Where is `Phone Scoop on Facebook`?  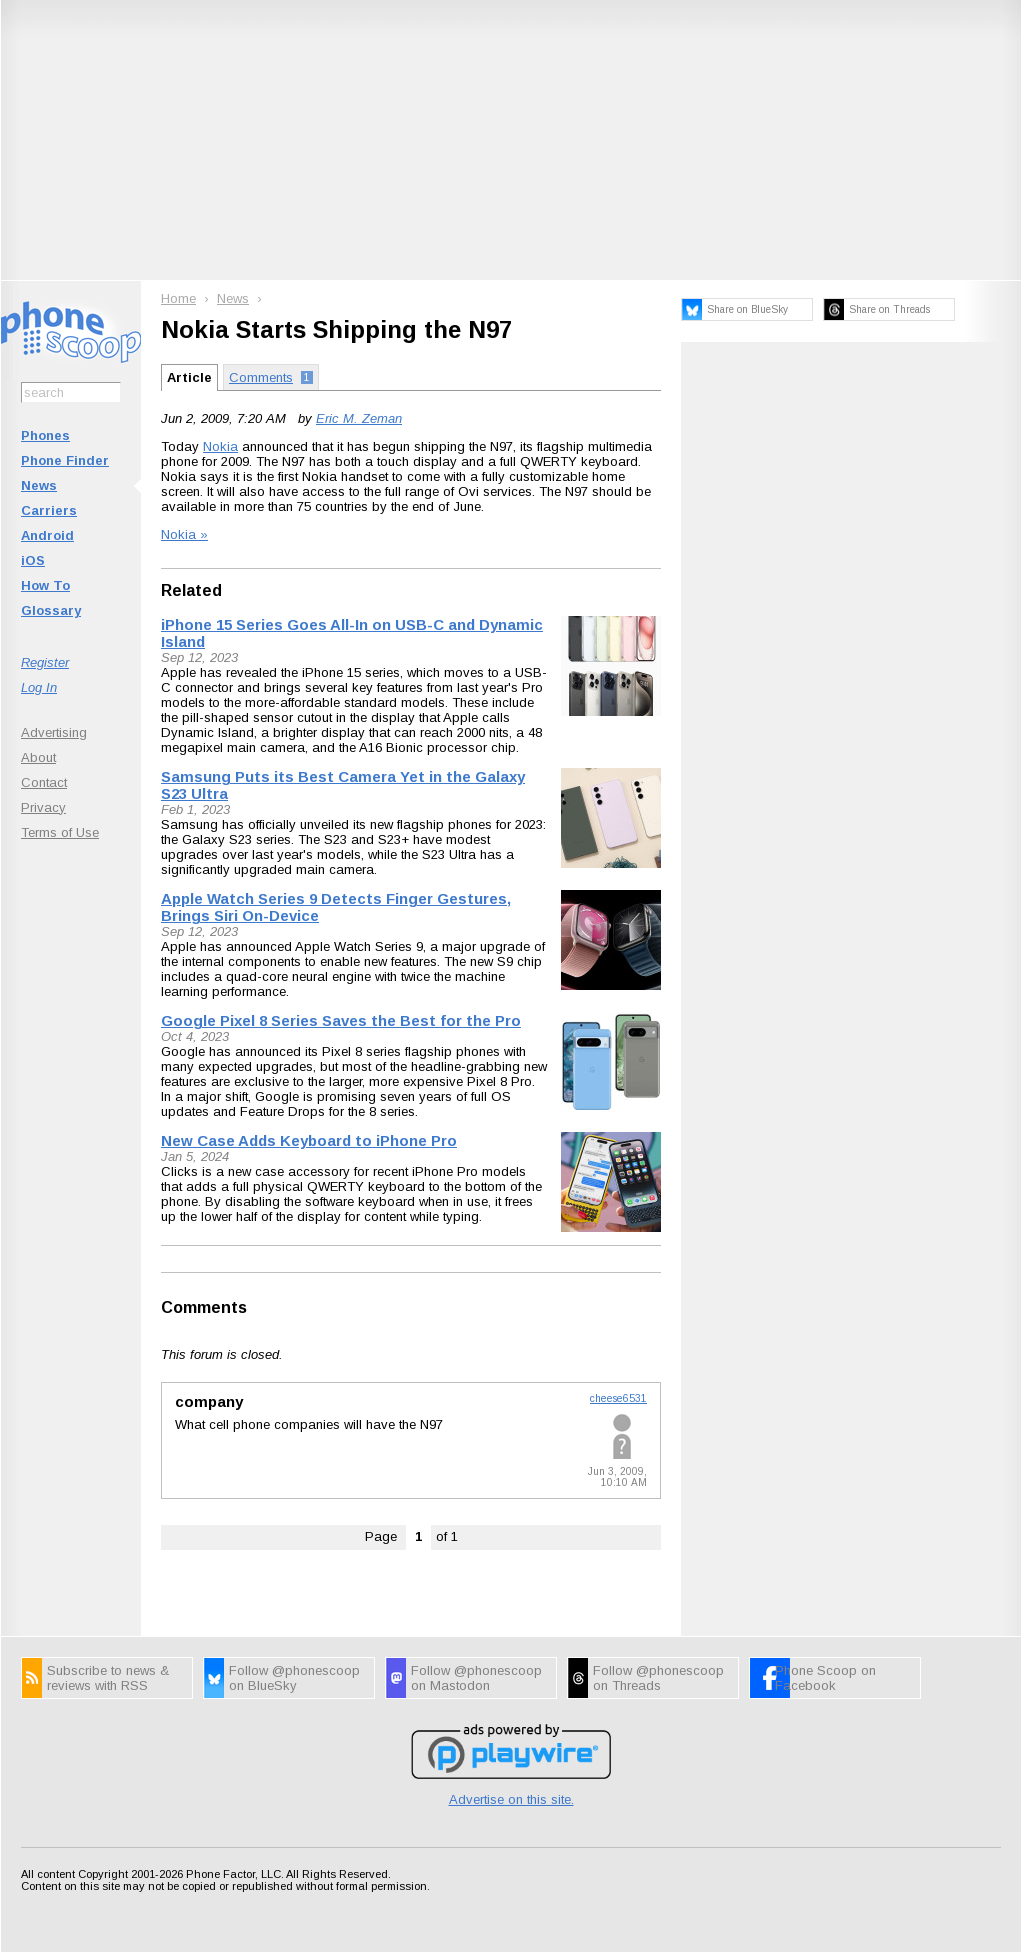
Phone Scoop on Facebook is located at coordinates (825, 1678).